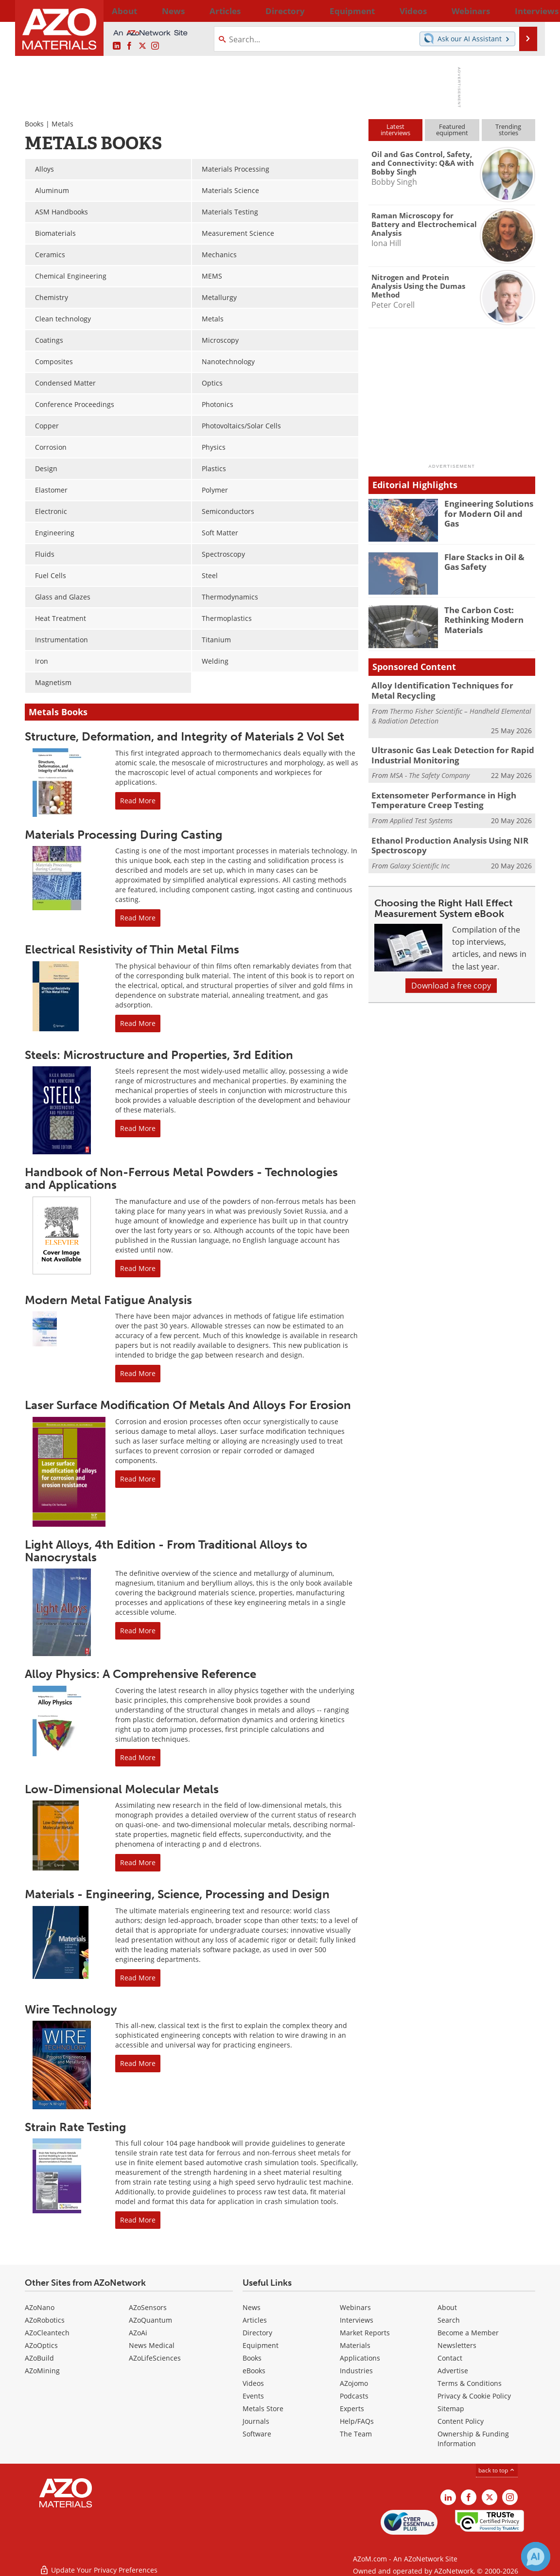  What do you see at coordinates (354, 2383) in the screenshot?
I see `AZojomo` at bounding box center [354, 2383].